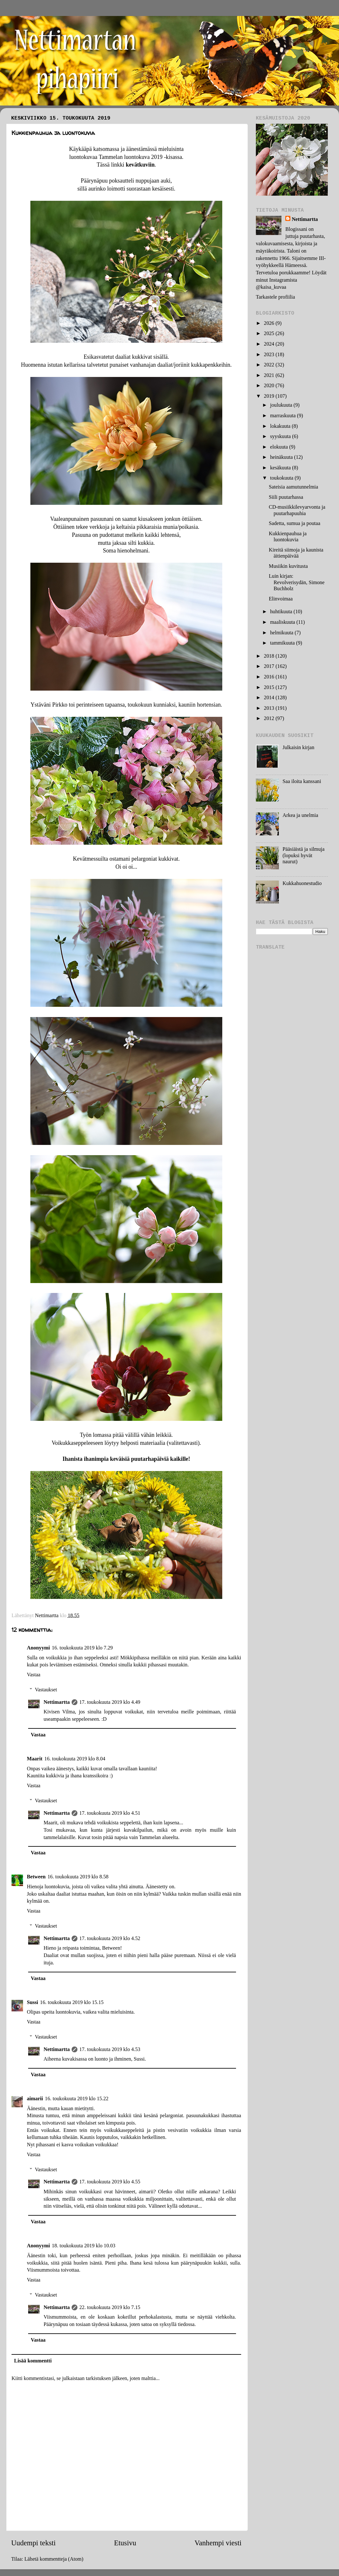  I want to click on Siili puutarhassa, so click(286, 497).